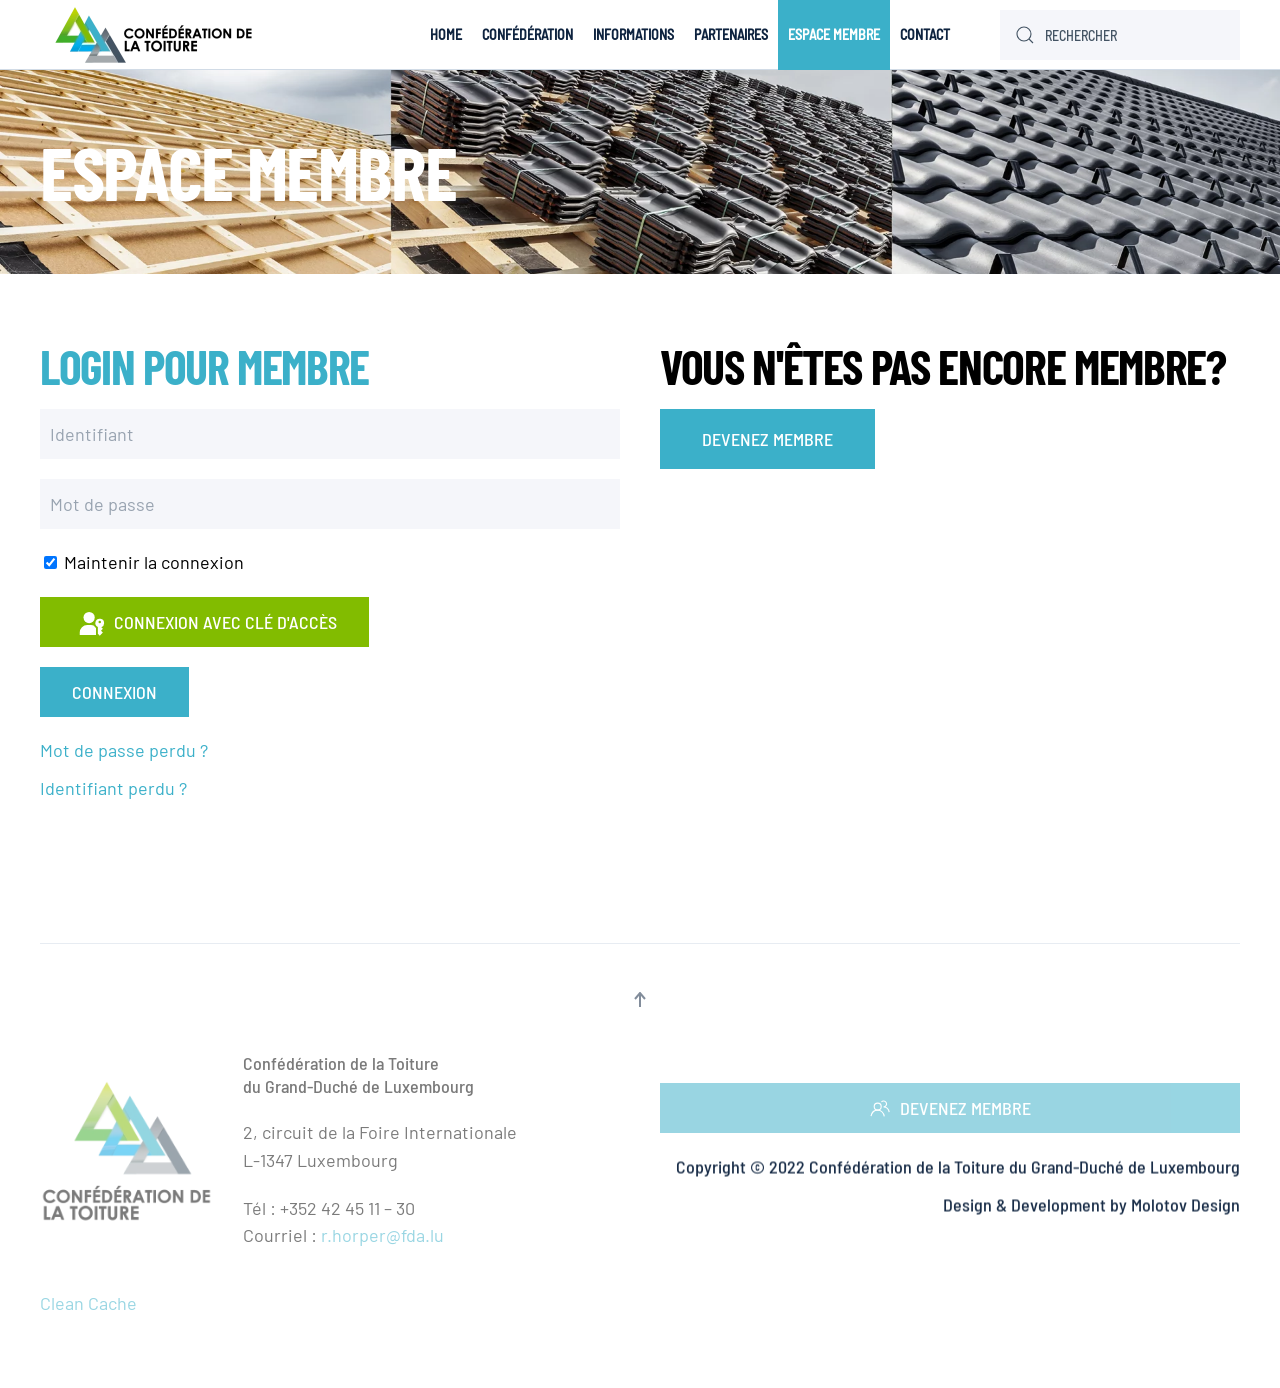  What do you see at coordinates (330, 504) in the screenshot?
I see `[Mot de passe]` at bounding box center [330, 504].